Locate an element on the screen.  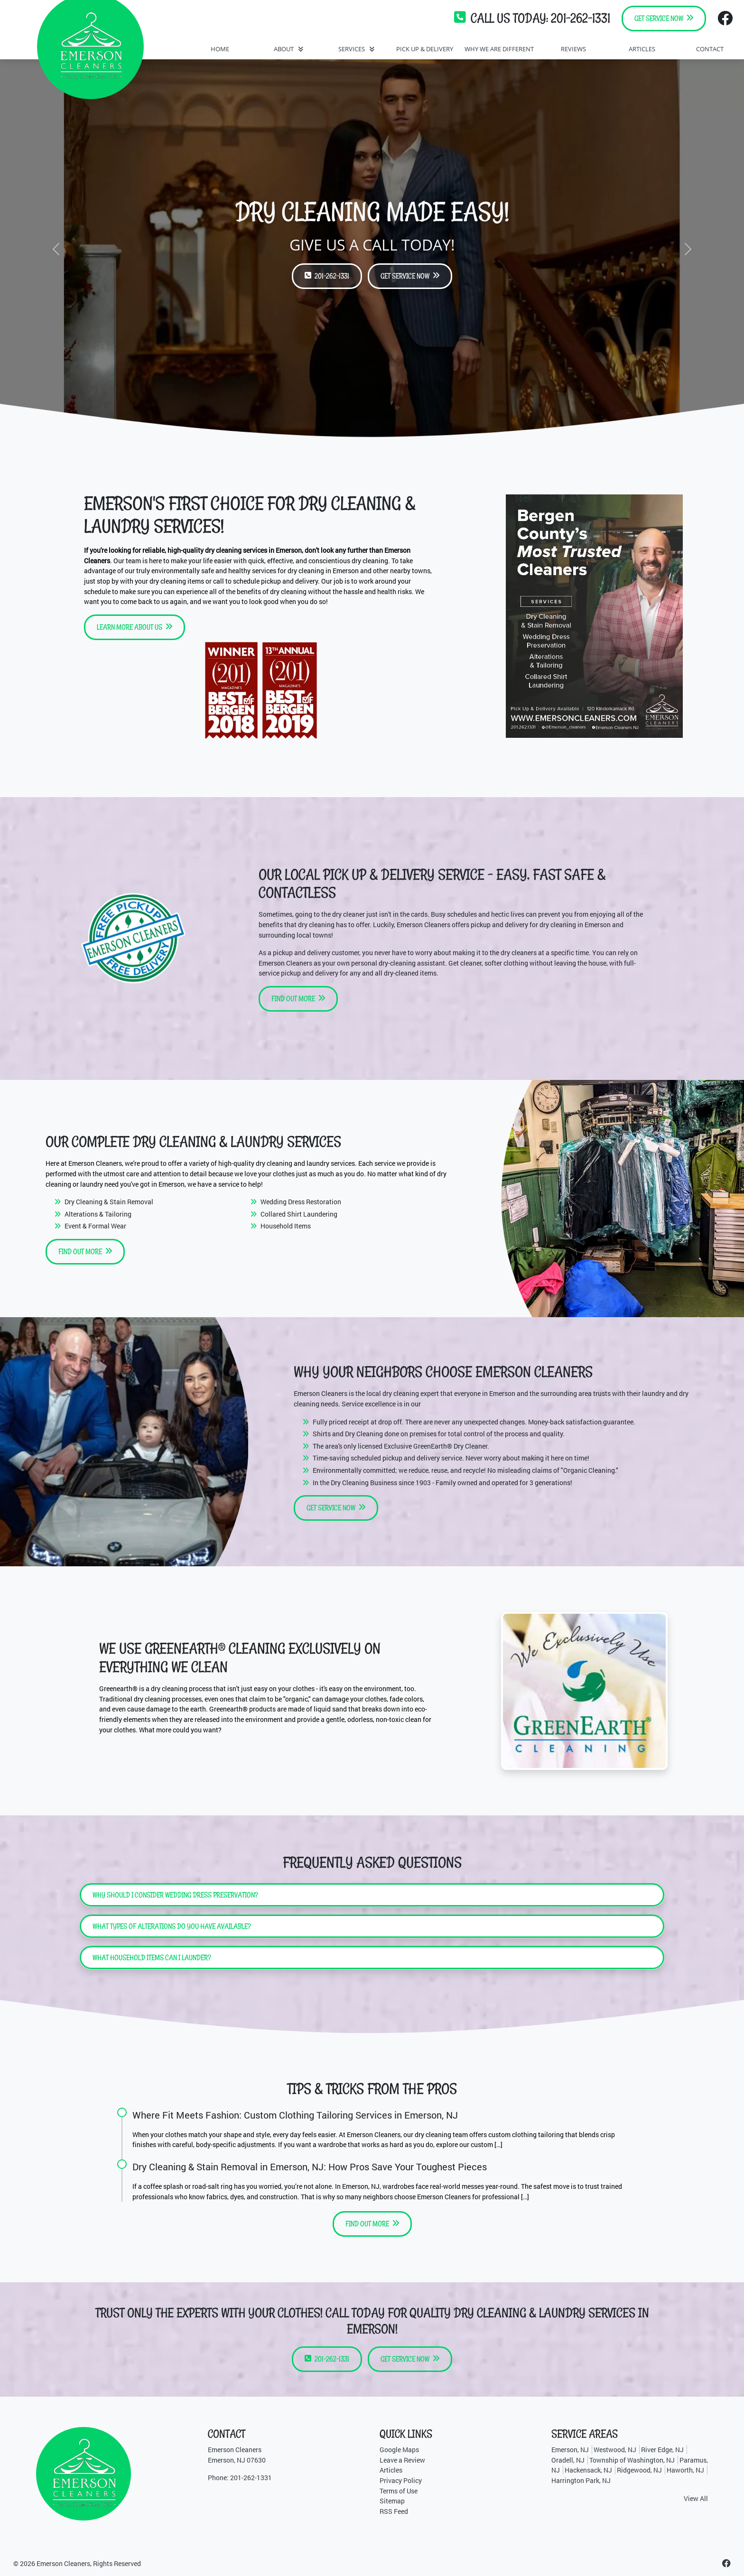
Ridgewood, NJ is located at coordinates (639, 2469).